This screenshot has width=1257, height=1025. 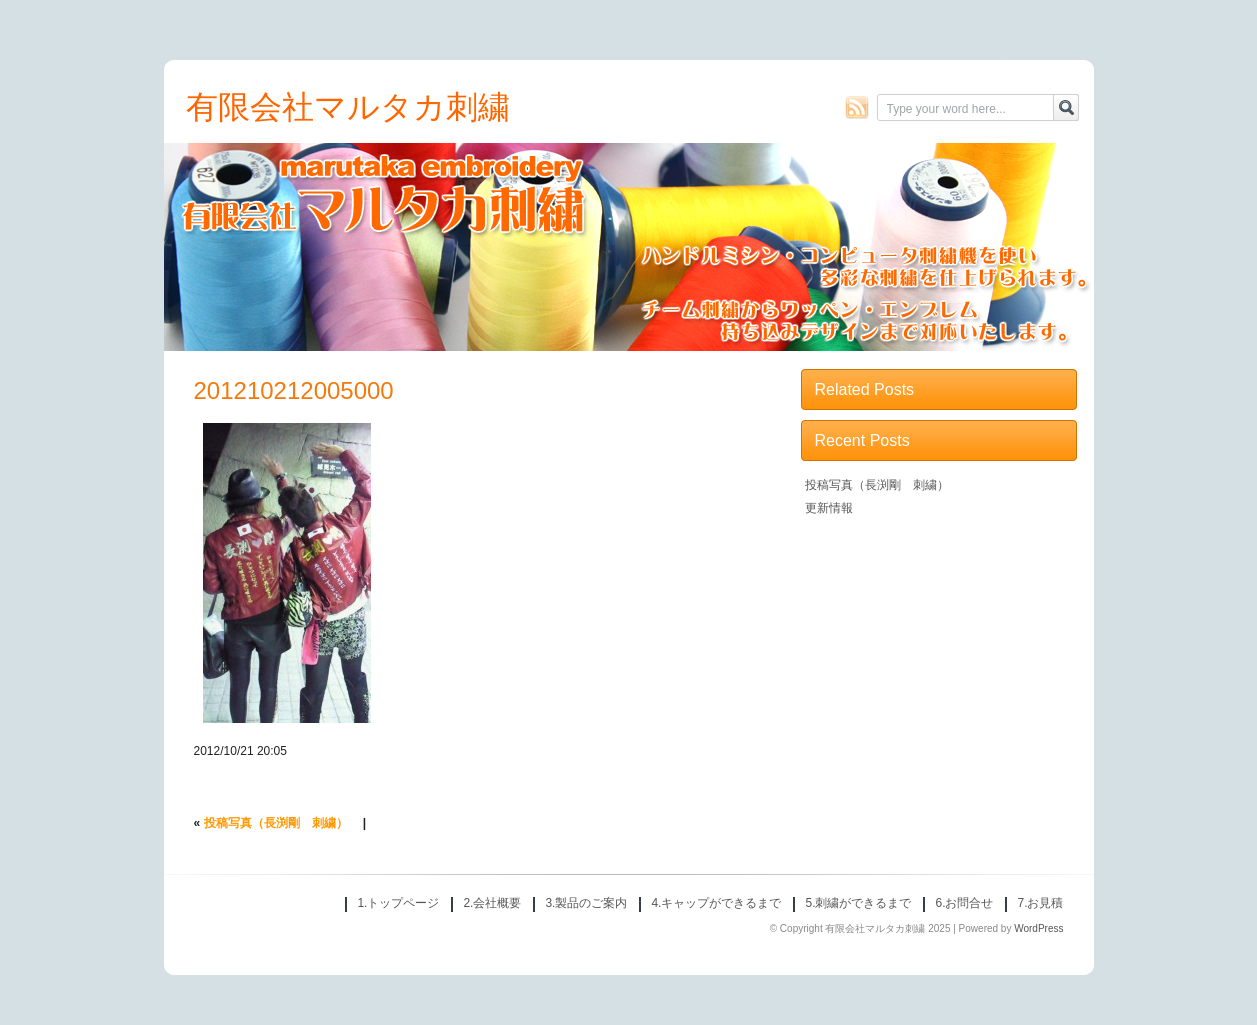 I want to click on 4.キャップができるまで, so click(x=716, y=903).